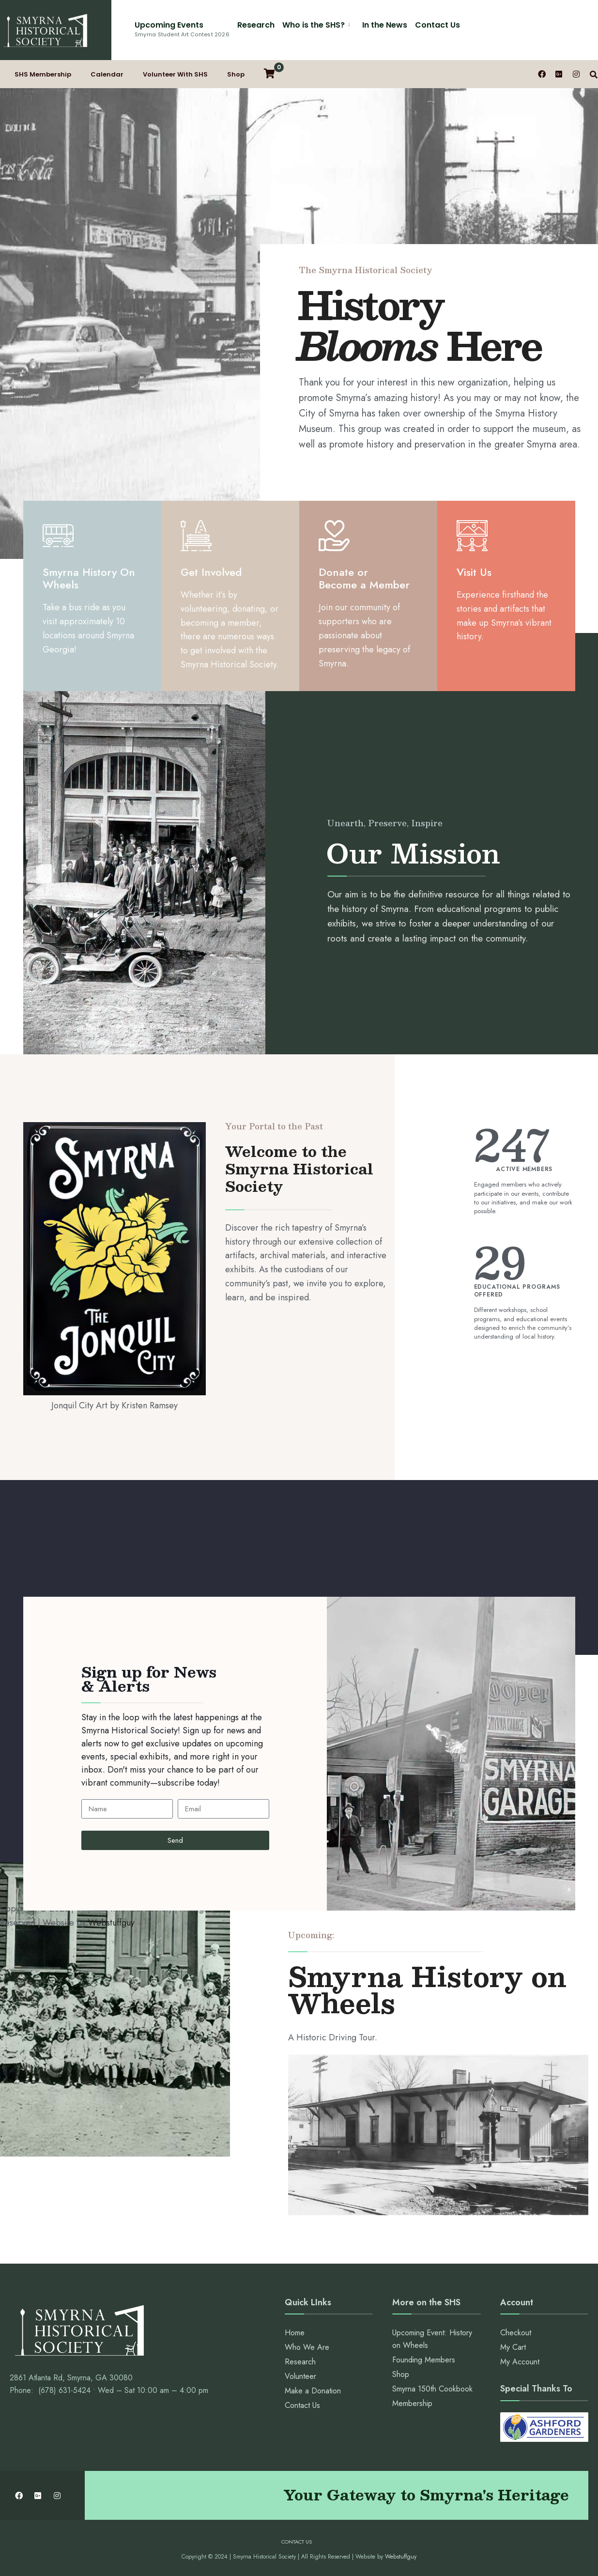 This screenshot has width=598, height=2576. I want to click on My Cart, so click(513, 2347).